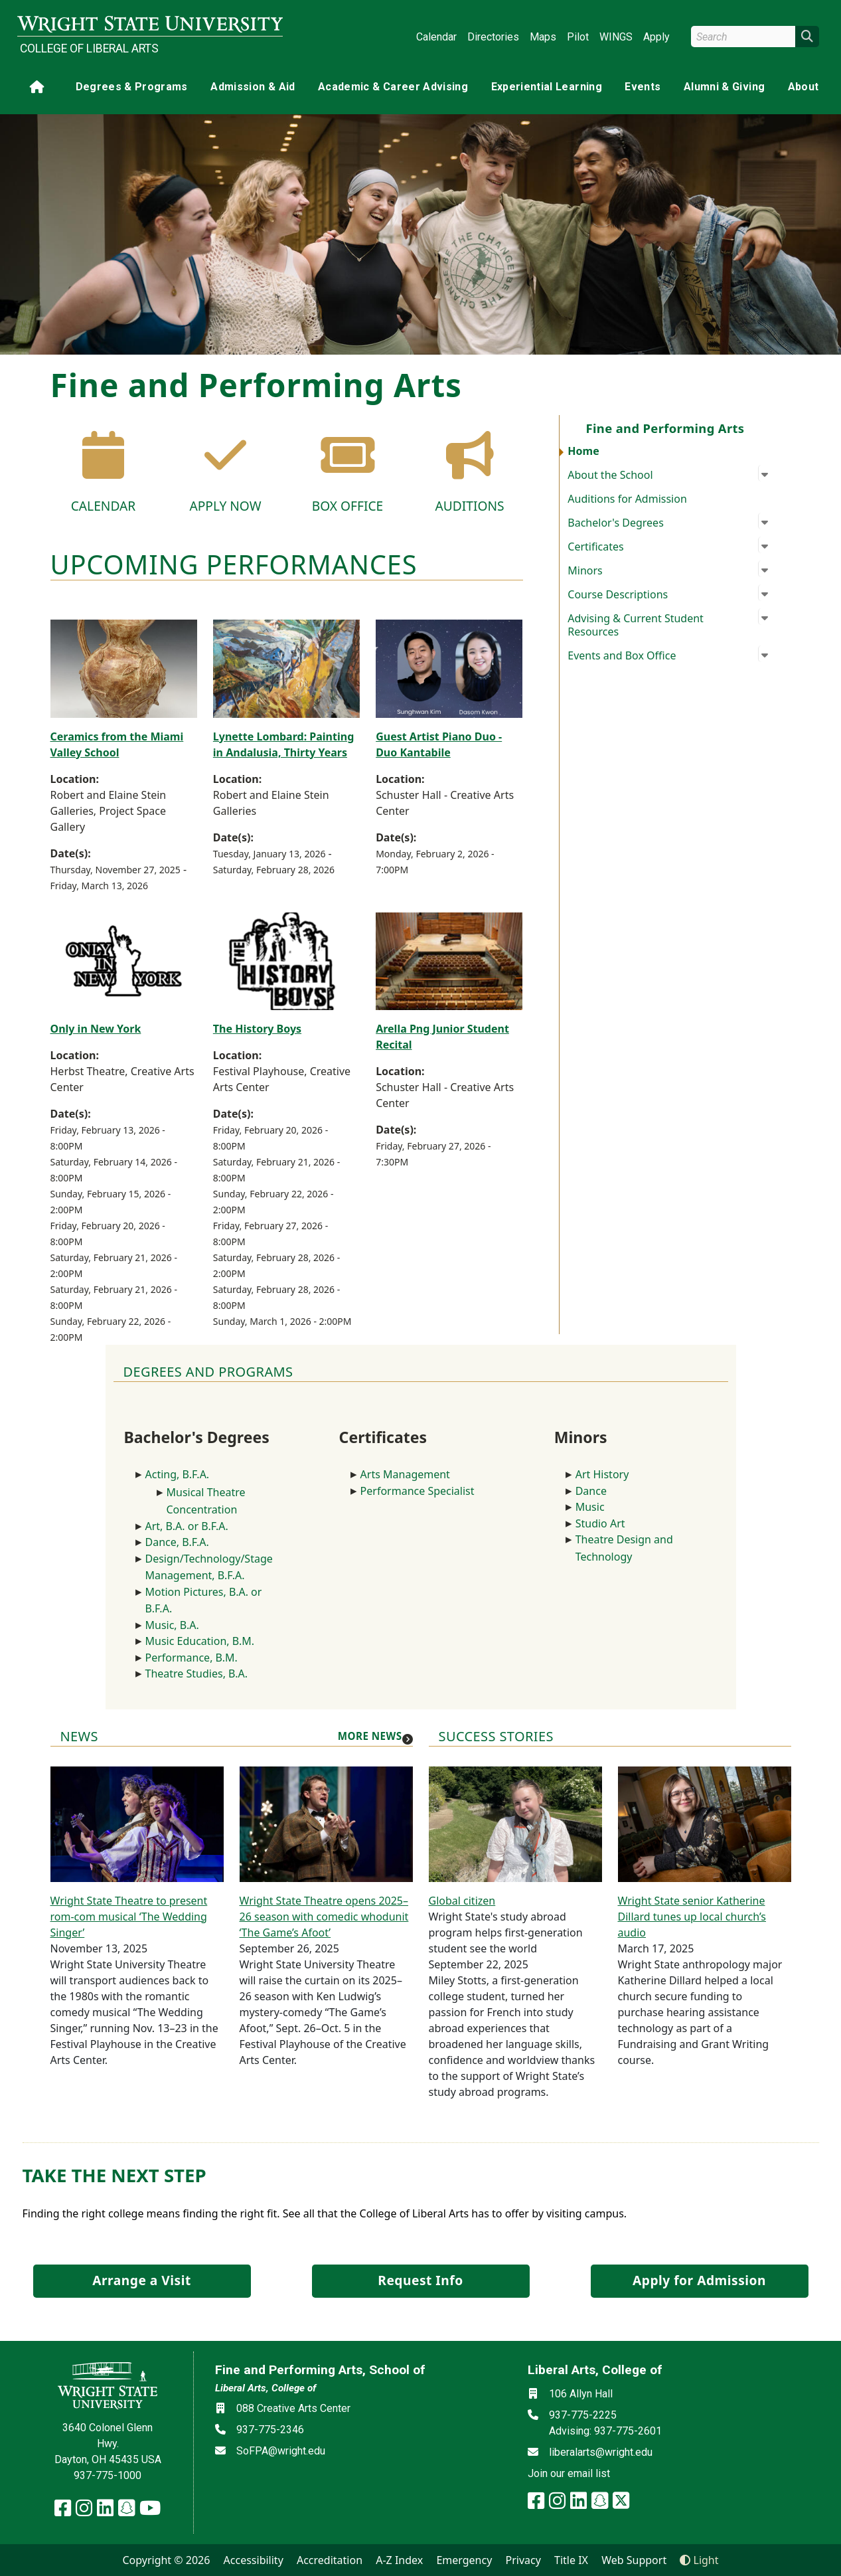 The image size is (841, 2576). Describe the element at coordinates (405, 1474) in the screenshot. I see `Arts Management` at that location.